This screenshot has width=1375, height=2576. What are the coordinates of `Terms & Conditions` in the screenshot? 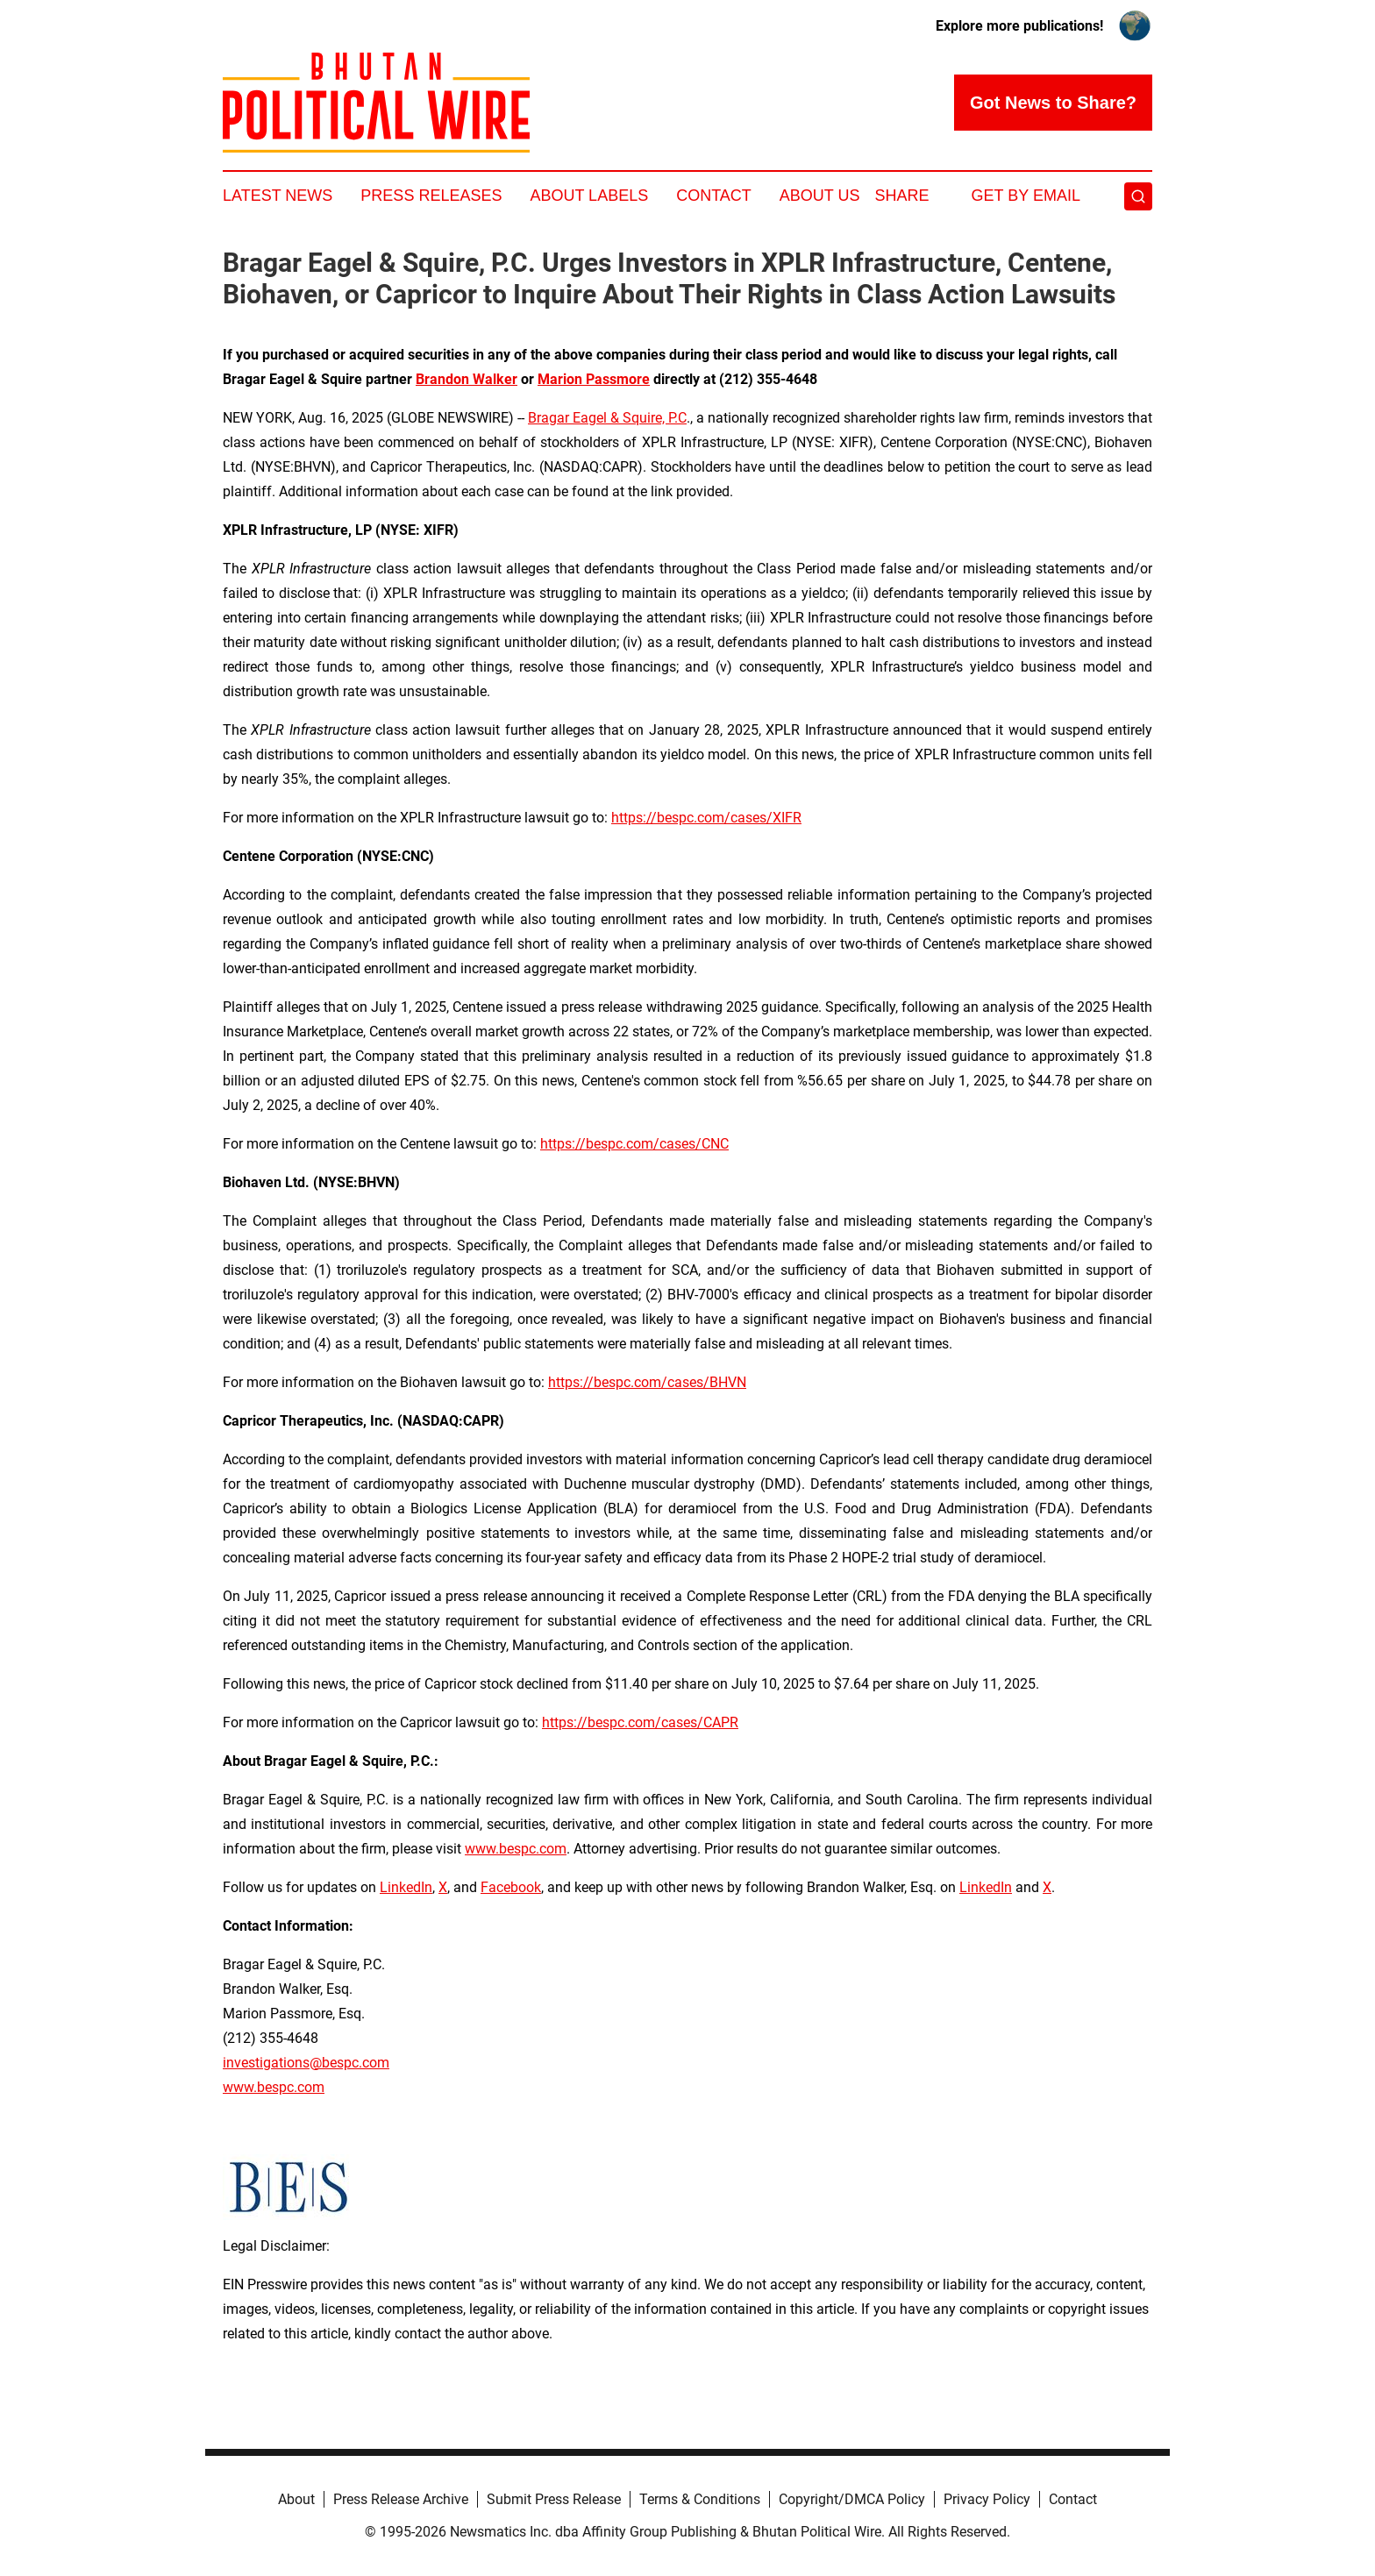 It's located at (699, 2499).